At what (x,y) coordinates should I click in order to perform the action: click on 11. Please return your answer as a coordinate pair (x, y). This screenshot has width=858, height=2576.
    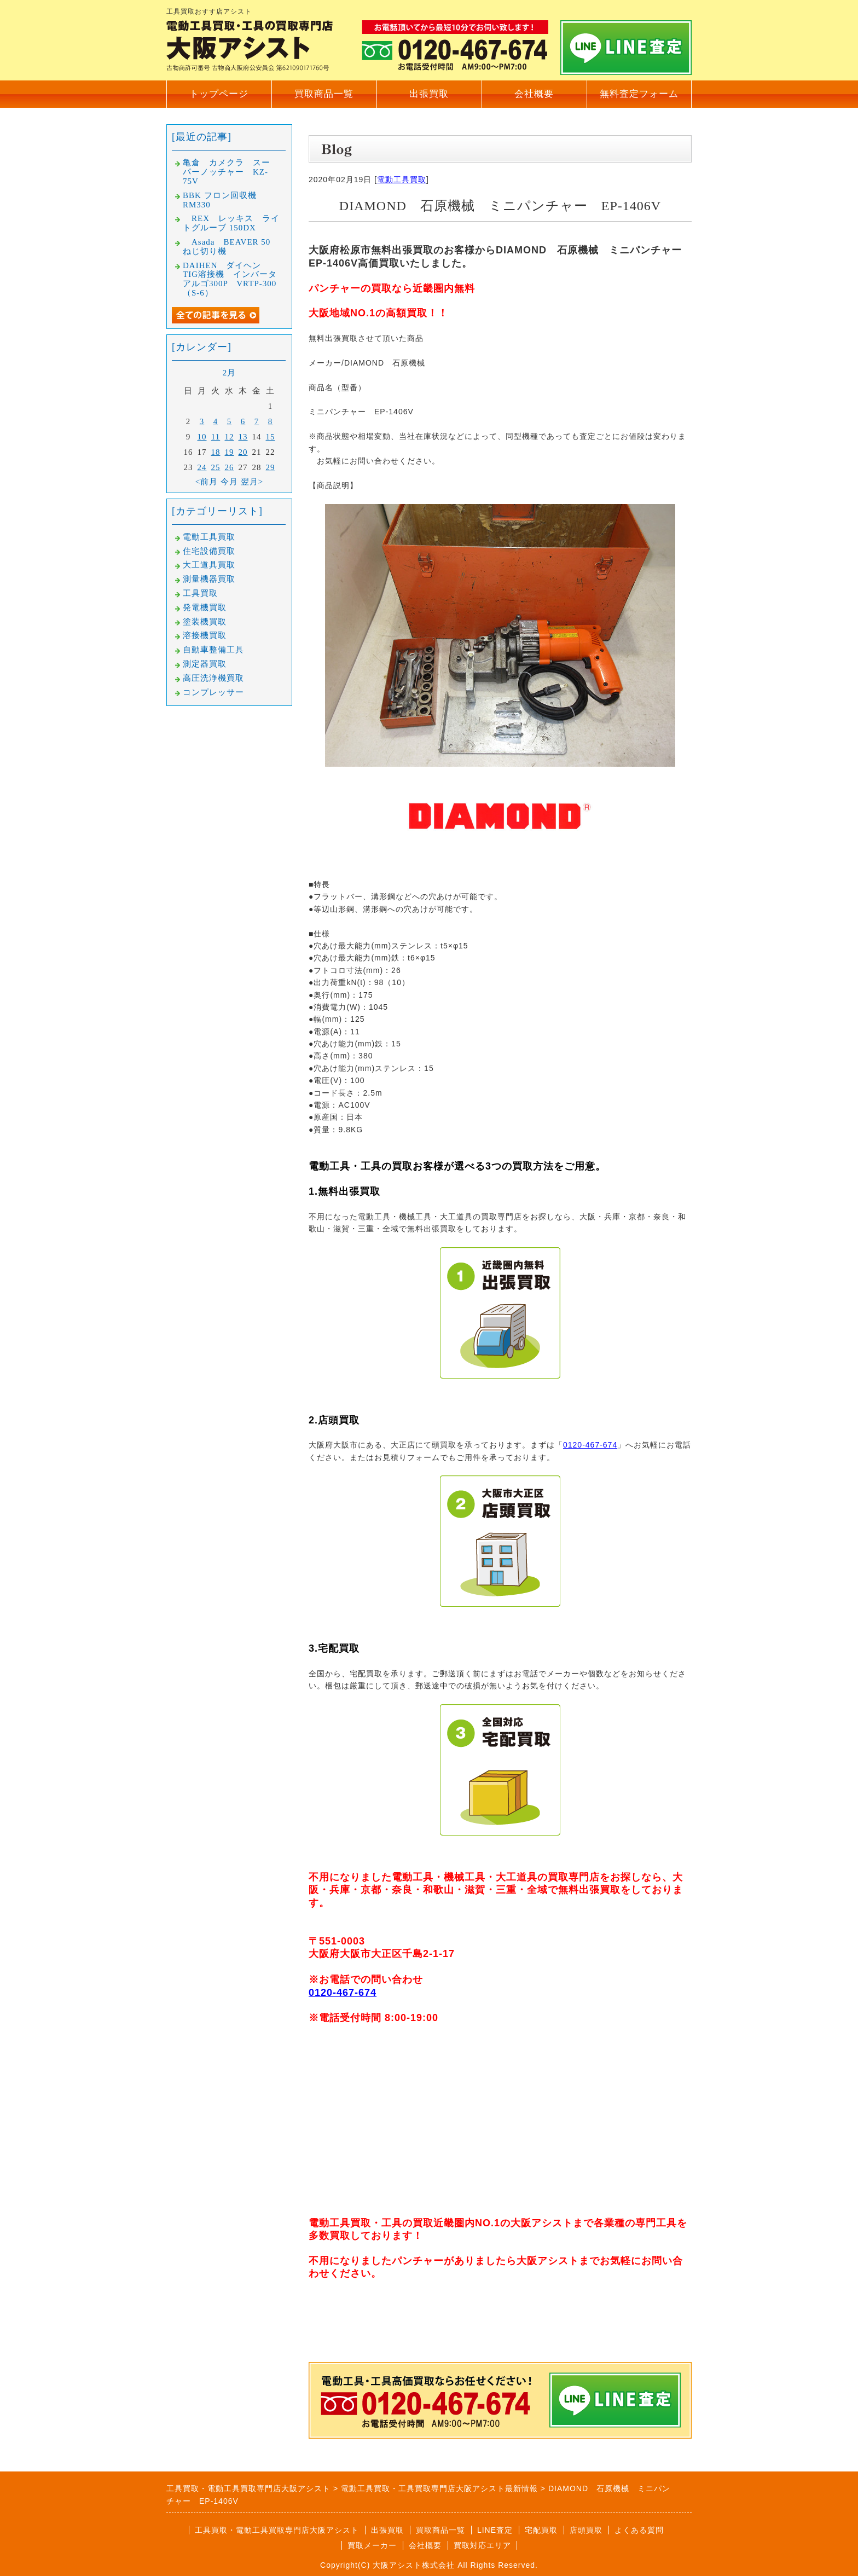
    Looking at the image, I should click on (215, 436).